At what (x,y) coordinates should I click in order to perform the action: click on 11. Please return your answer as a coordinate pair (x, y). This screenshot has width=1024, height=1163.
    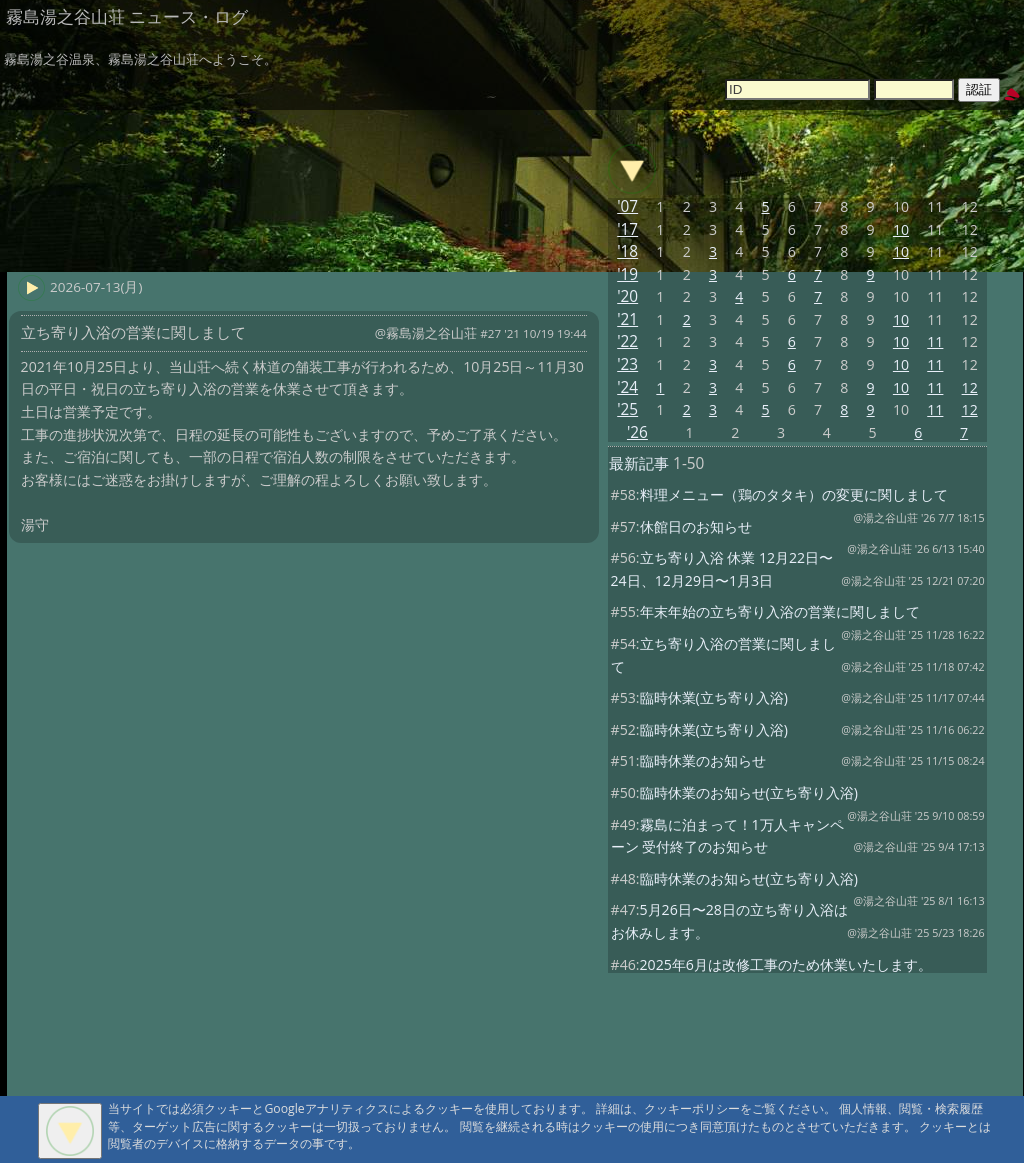
    Looking at the image, I should click on (935, 341).